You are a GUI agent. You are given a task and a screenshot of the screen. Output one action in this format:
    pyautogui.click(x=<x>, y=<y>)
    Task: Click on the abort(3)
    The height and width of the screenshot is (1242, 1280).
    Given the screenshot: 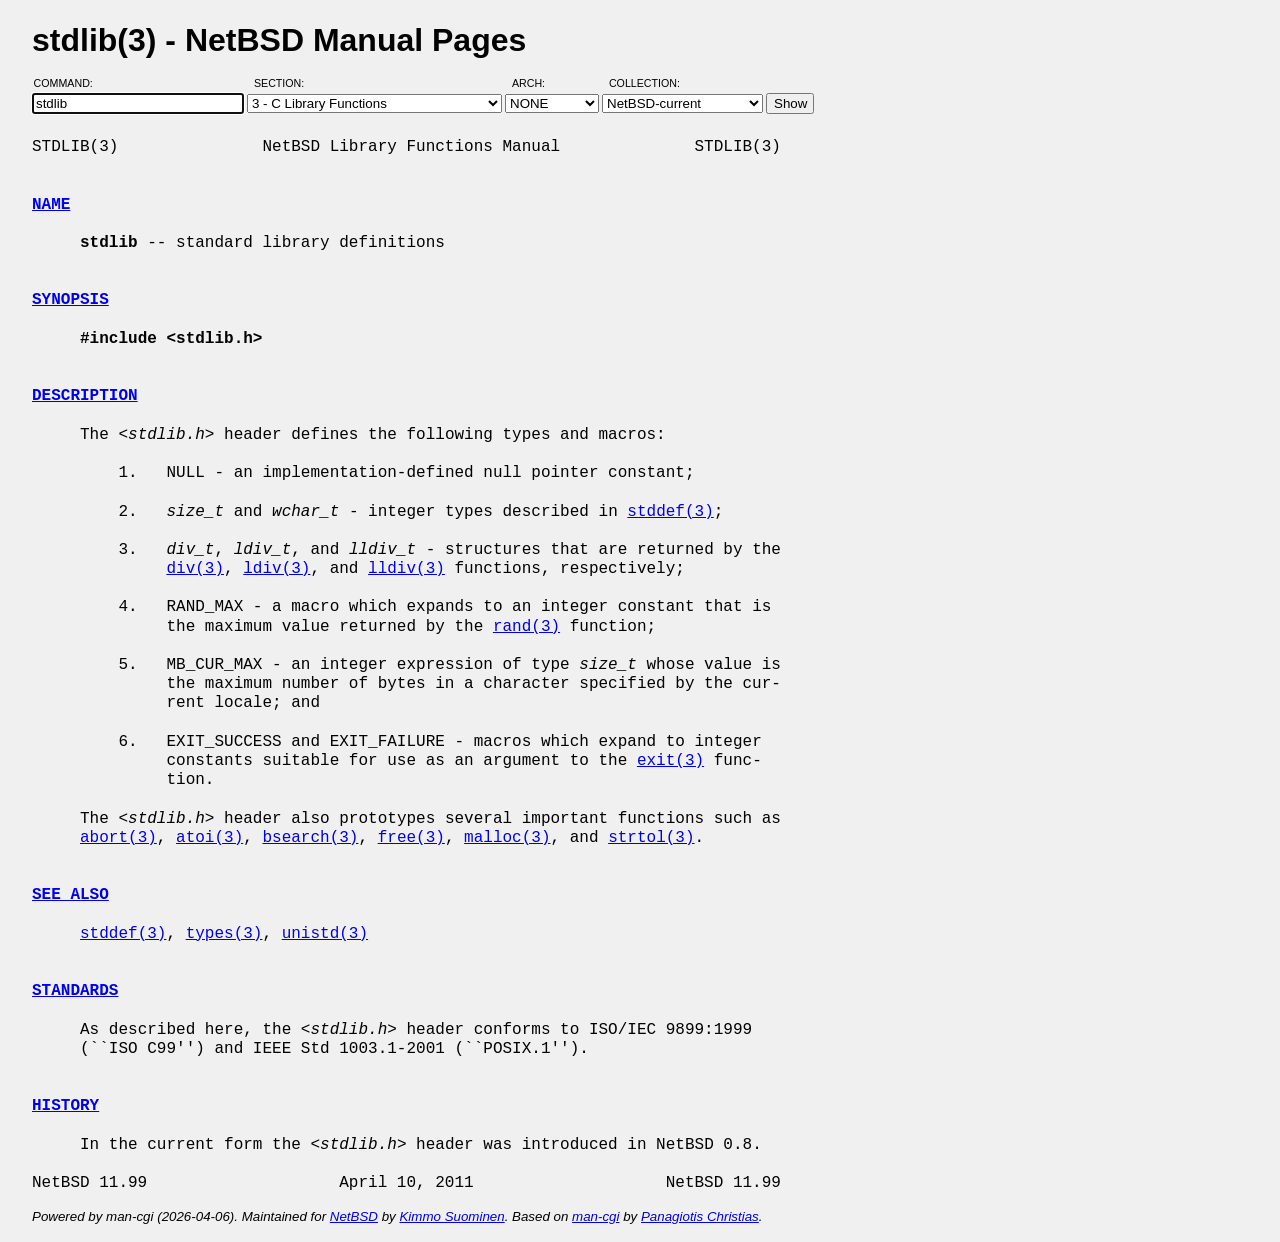 What is the action you would take?
    pyautogui.click(x=118, y=838)
    